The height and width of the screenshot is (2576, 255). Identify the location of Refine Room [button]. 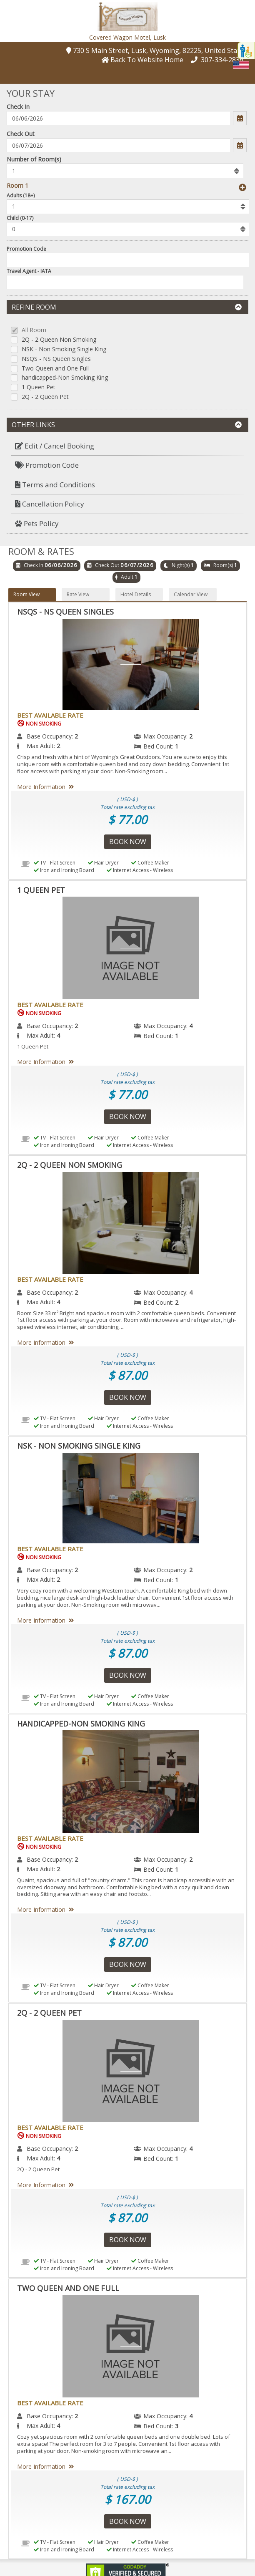
(127, 307).